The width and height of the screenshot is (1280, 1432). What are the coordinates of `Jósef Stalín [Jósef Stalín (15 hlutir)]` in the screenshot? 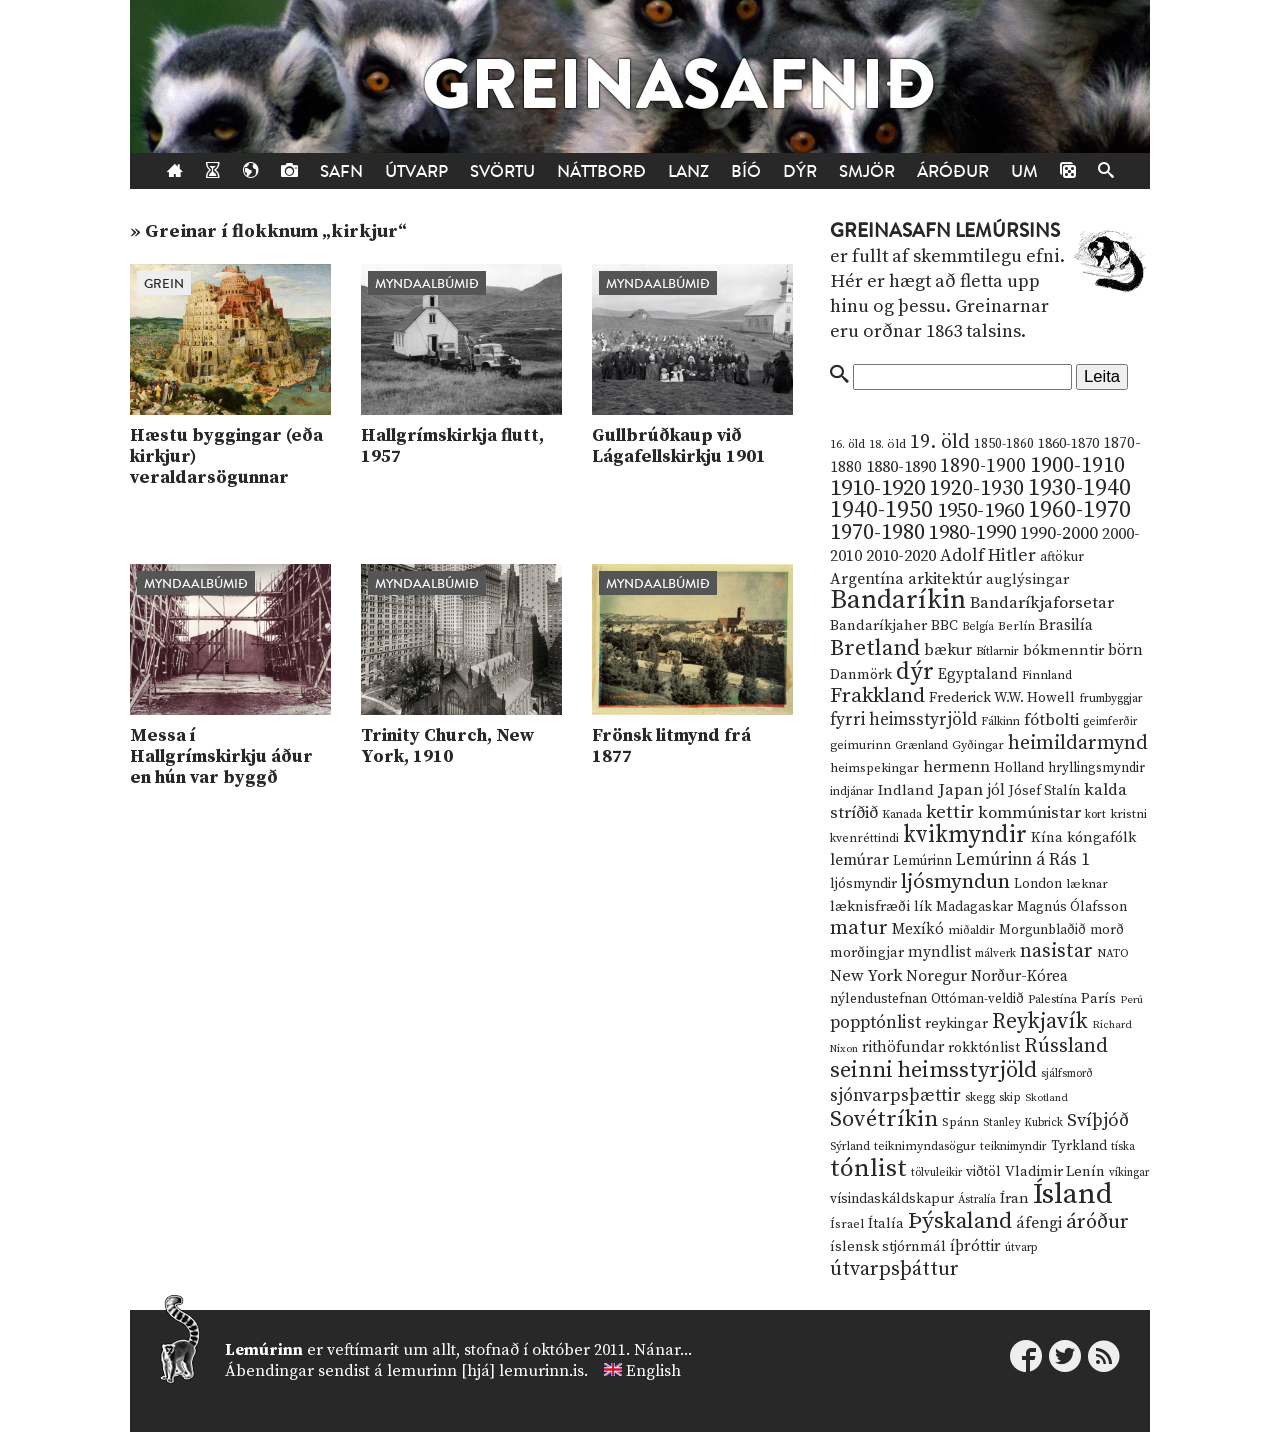 It's located at (1044, 791).